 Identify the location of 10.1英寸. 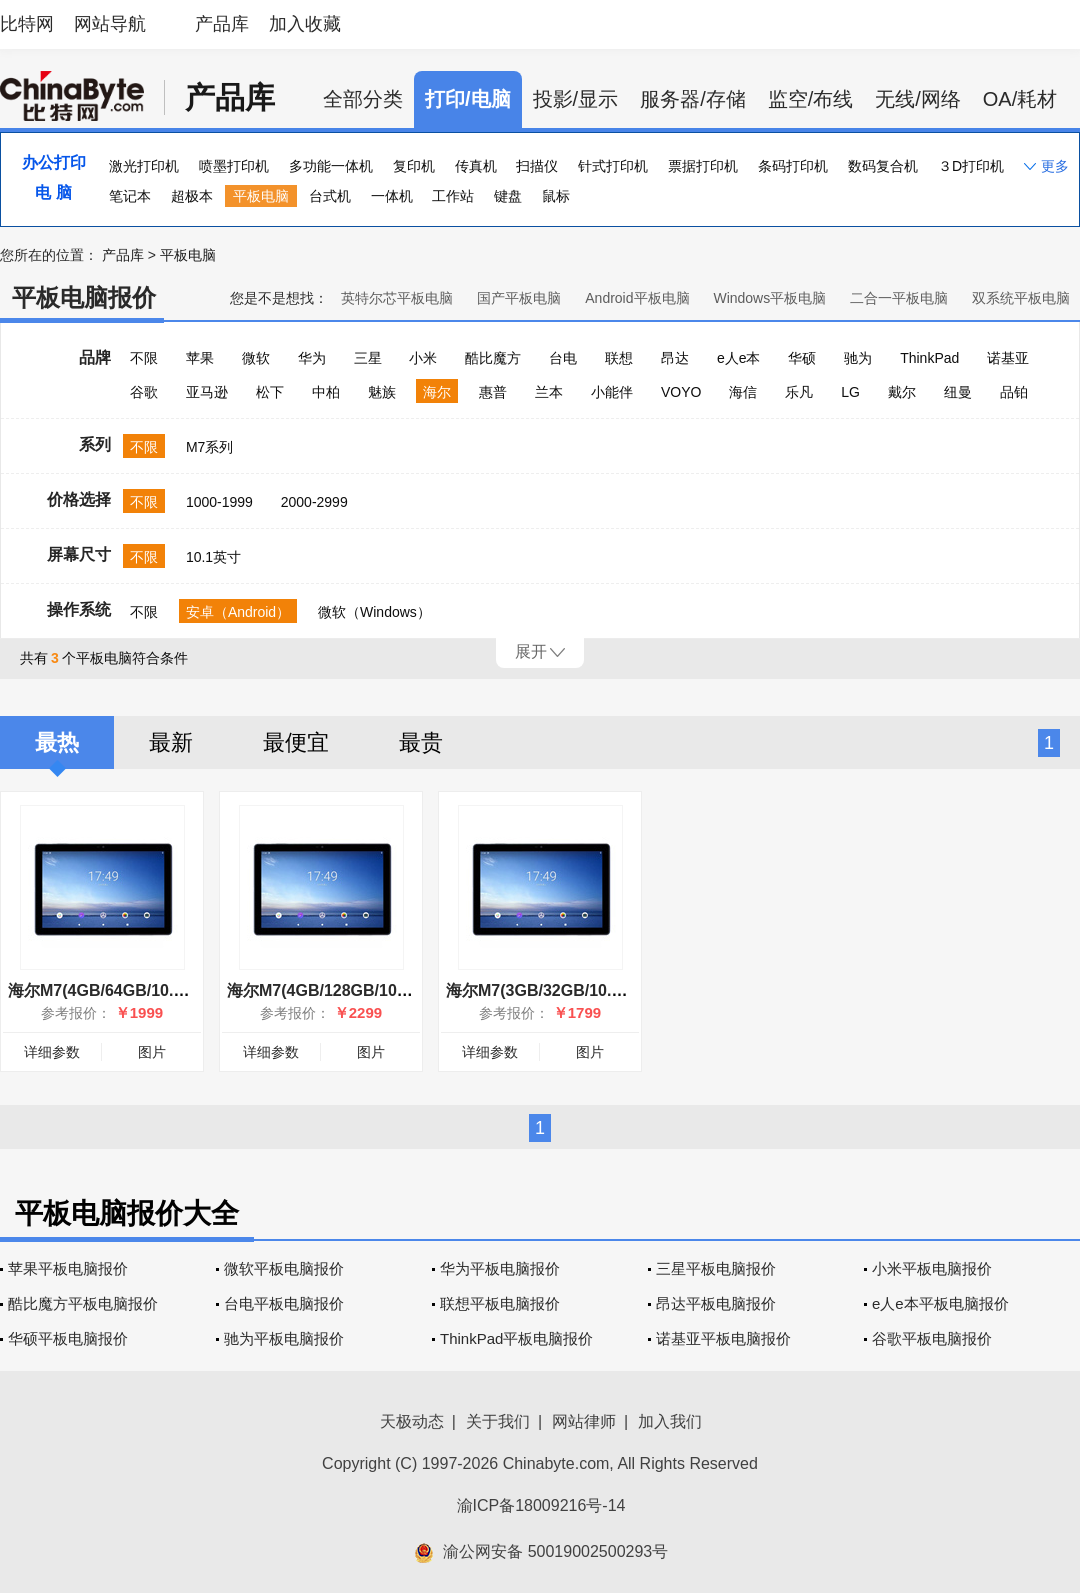
(213, 557).